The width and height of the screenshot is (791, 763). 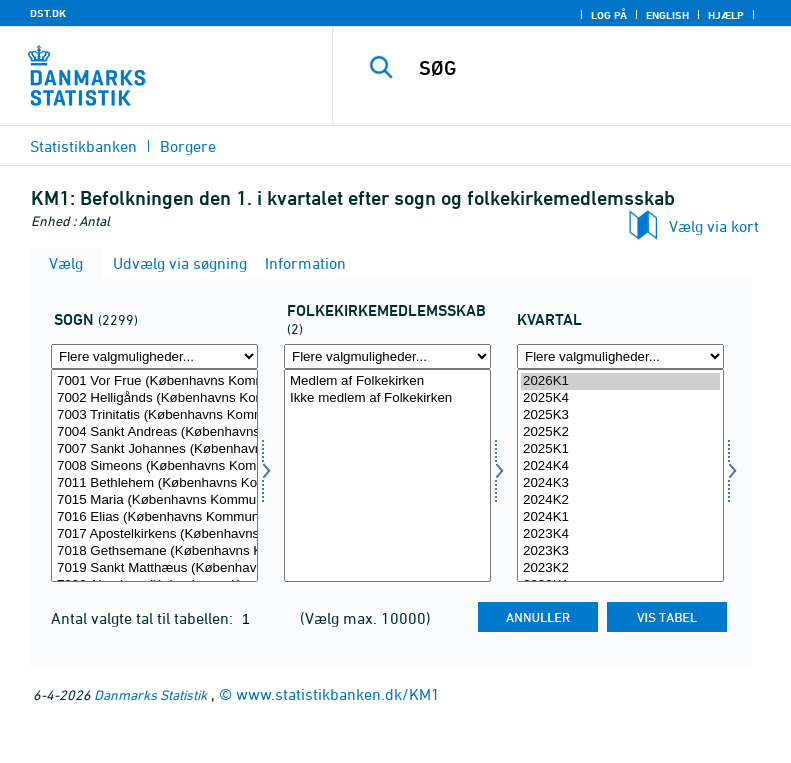 I want to click on 2025K1, so click(x=620, y=449).